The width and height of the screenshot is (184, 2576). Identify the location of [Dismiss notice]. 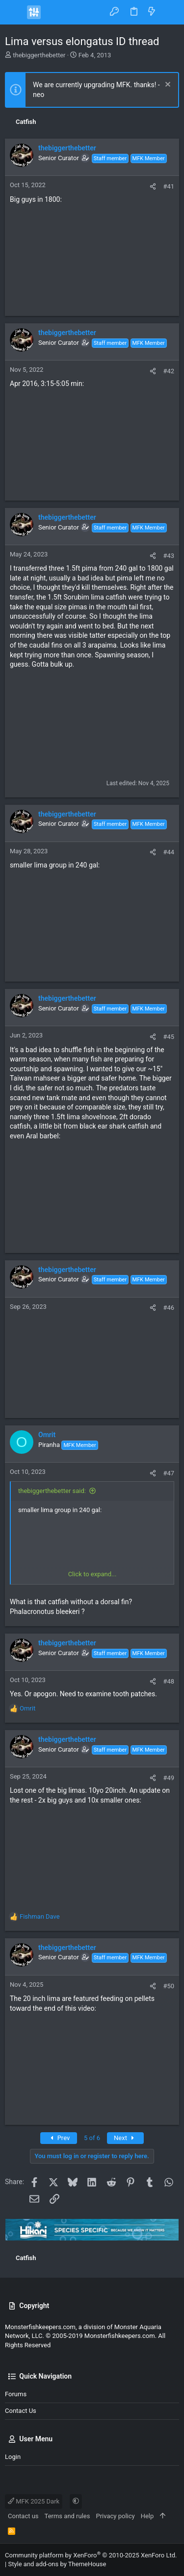
(166, 85).